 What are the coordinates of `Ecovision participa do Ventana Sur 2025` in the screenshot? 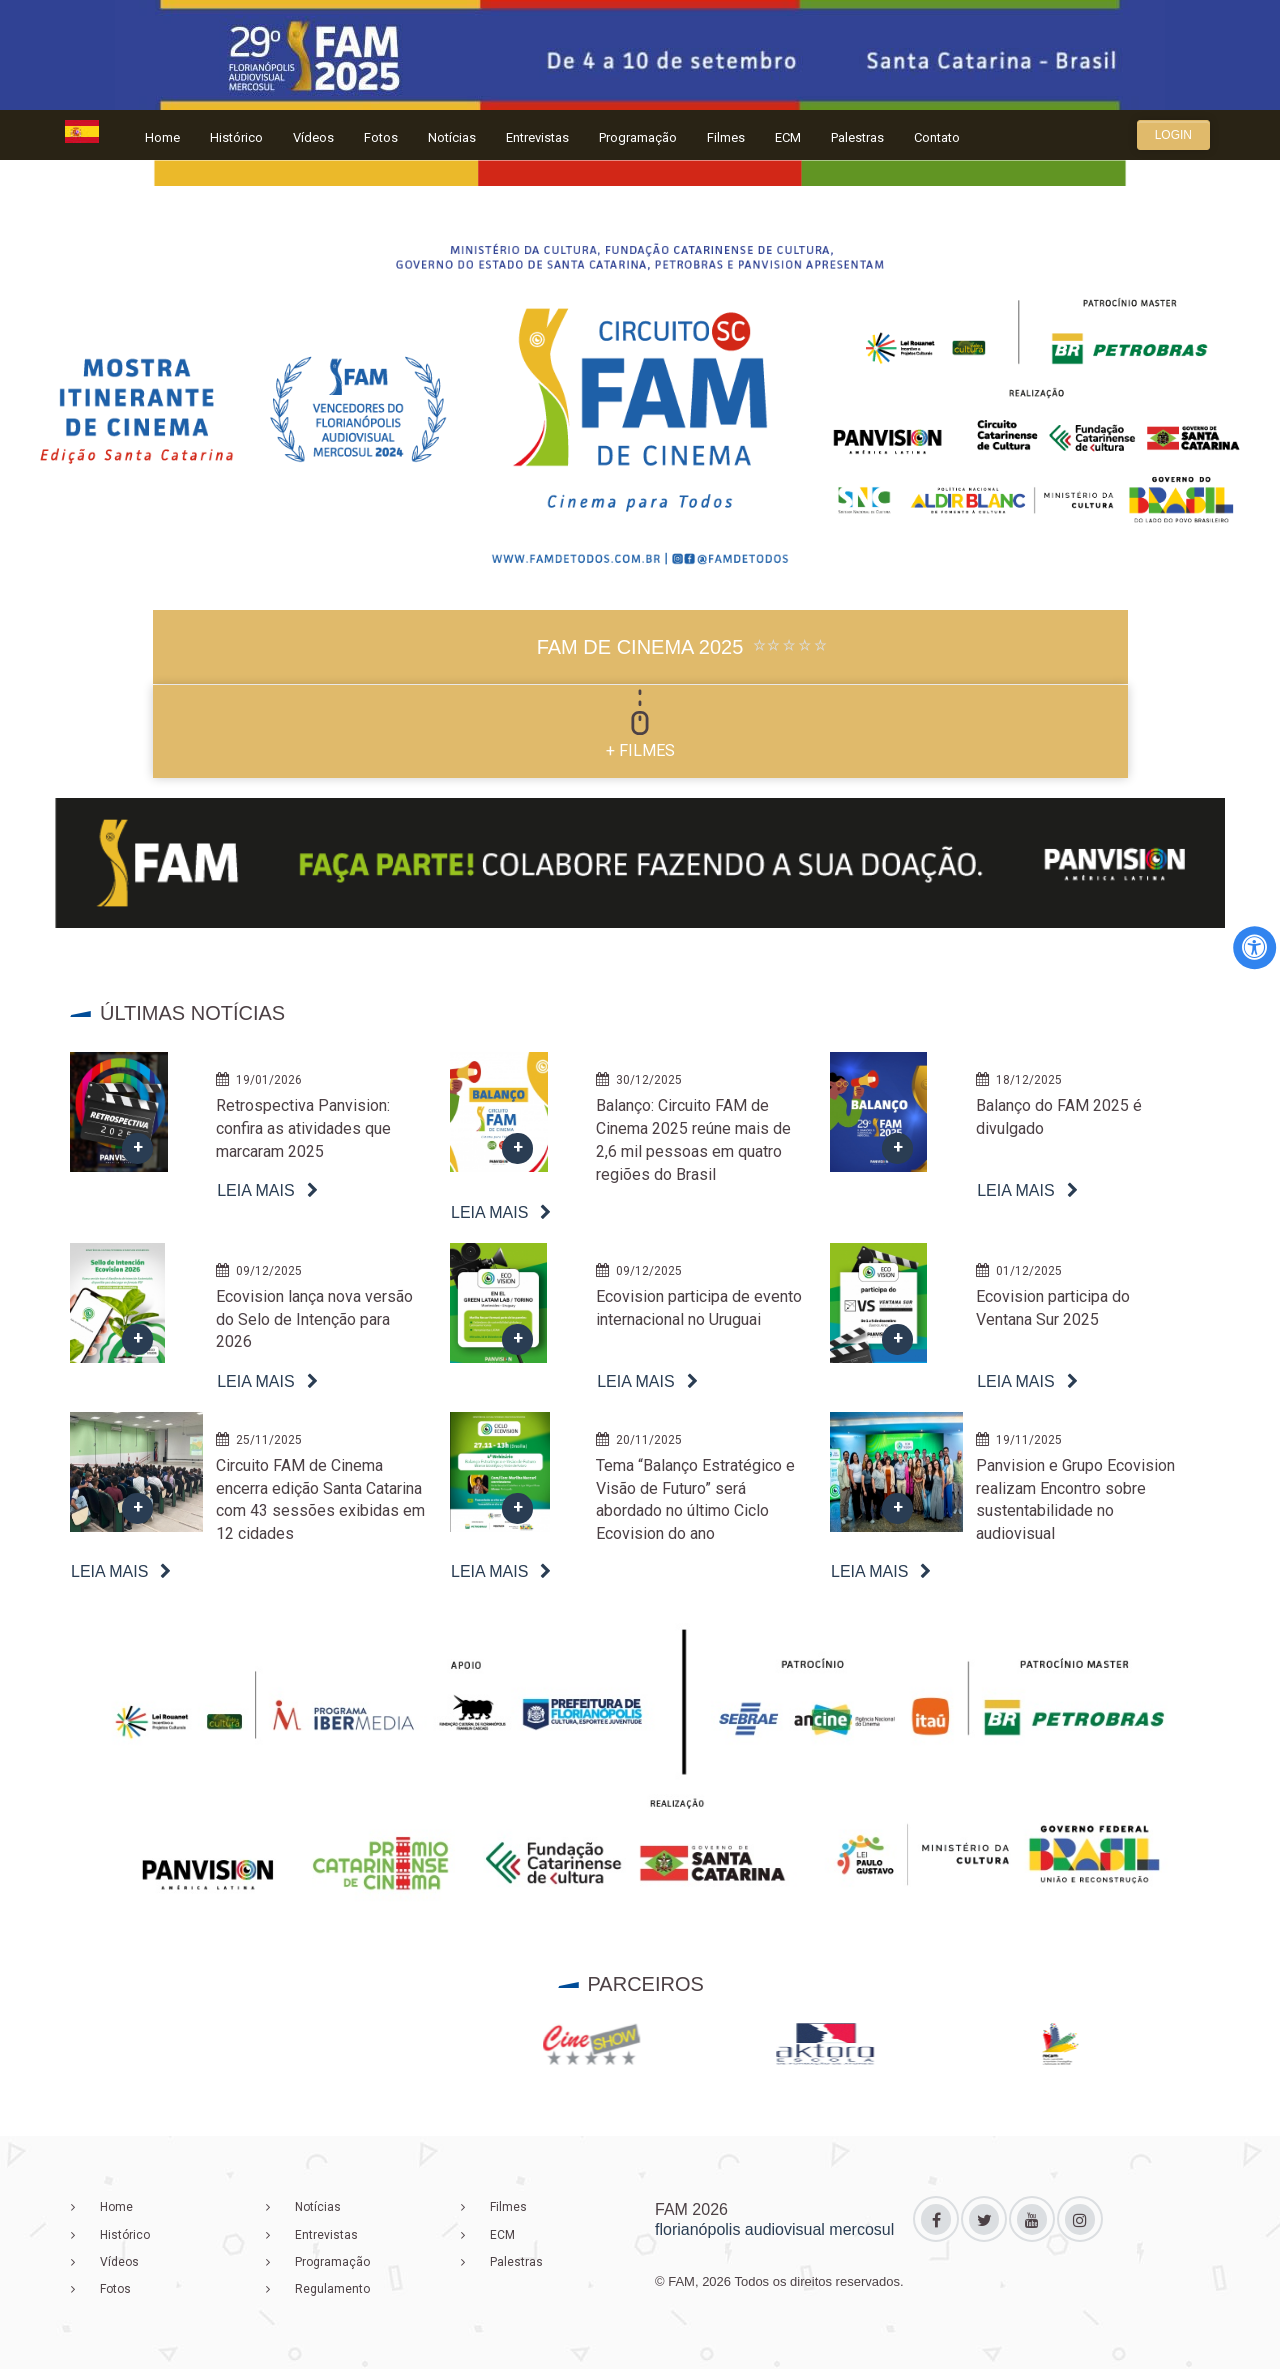 It's located at (1053, 1308).